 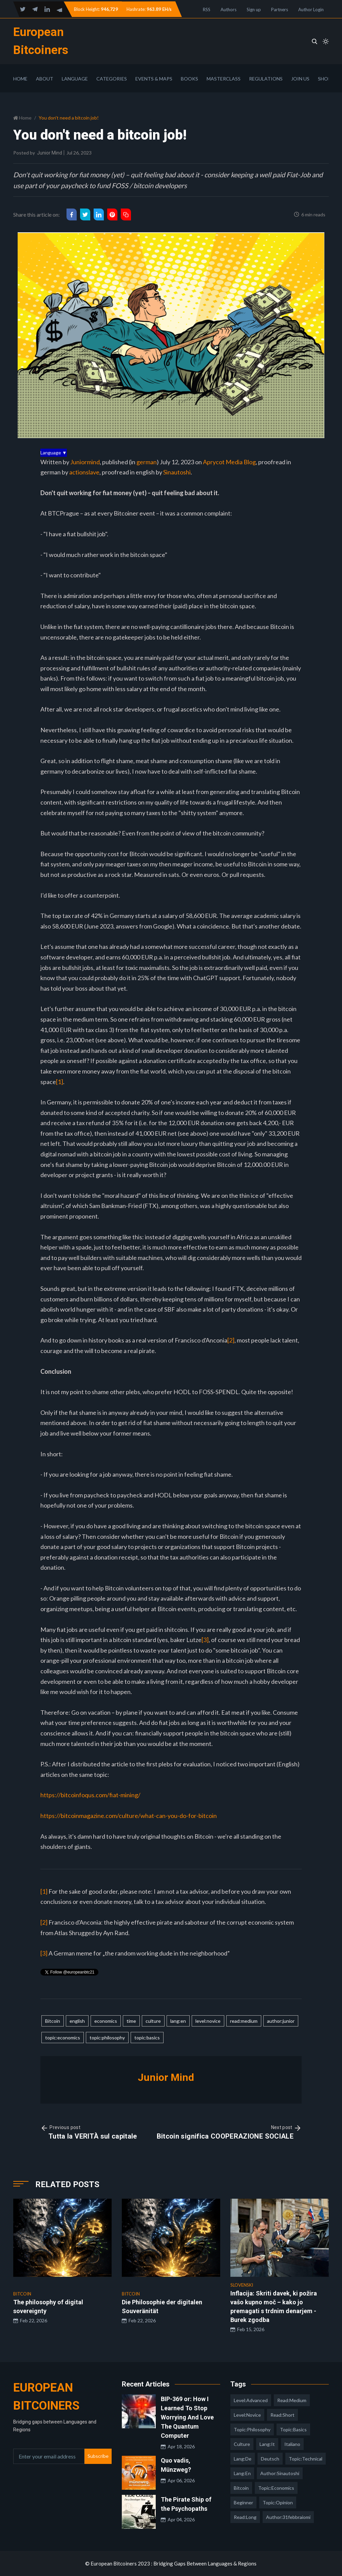 What do you see at coordinates (62, 2037) in the screenshot?
I see `topic:economics` at bounding box center [62, 2037].